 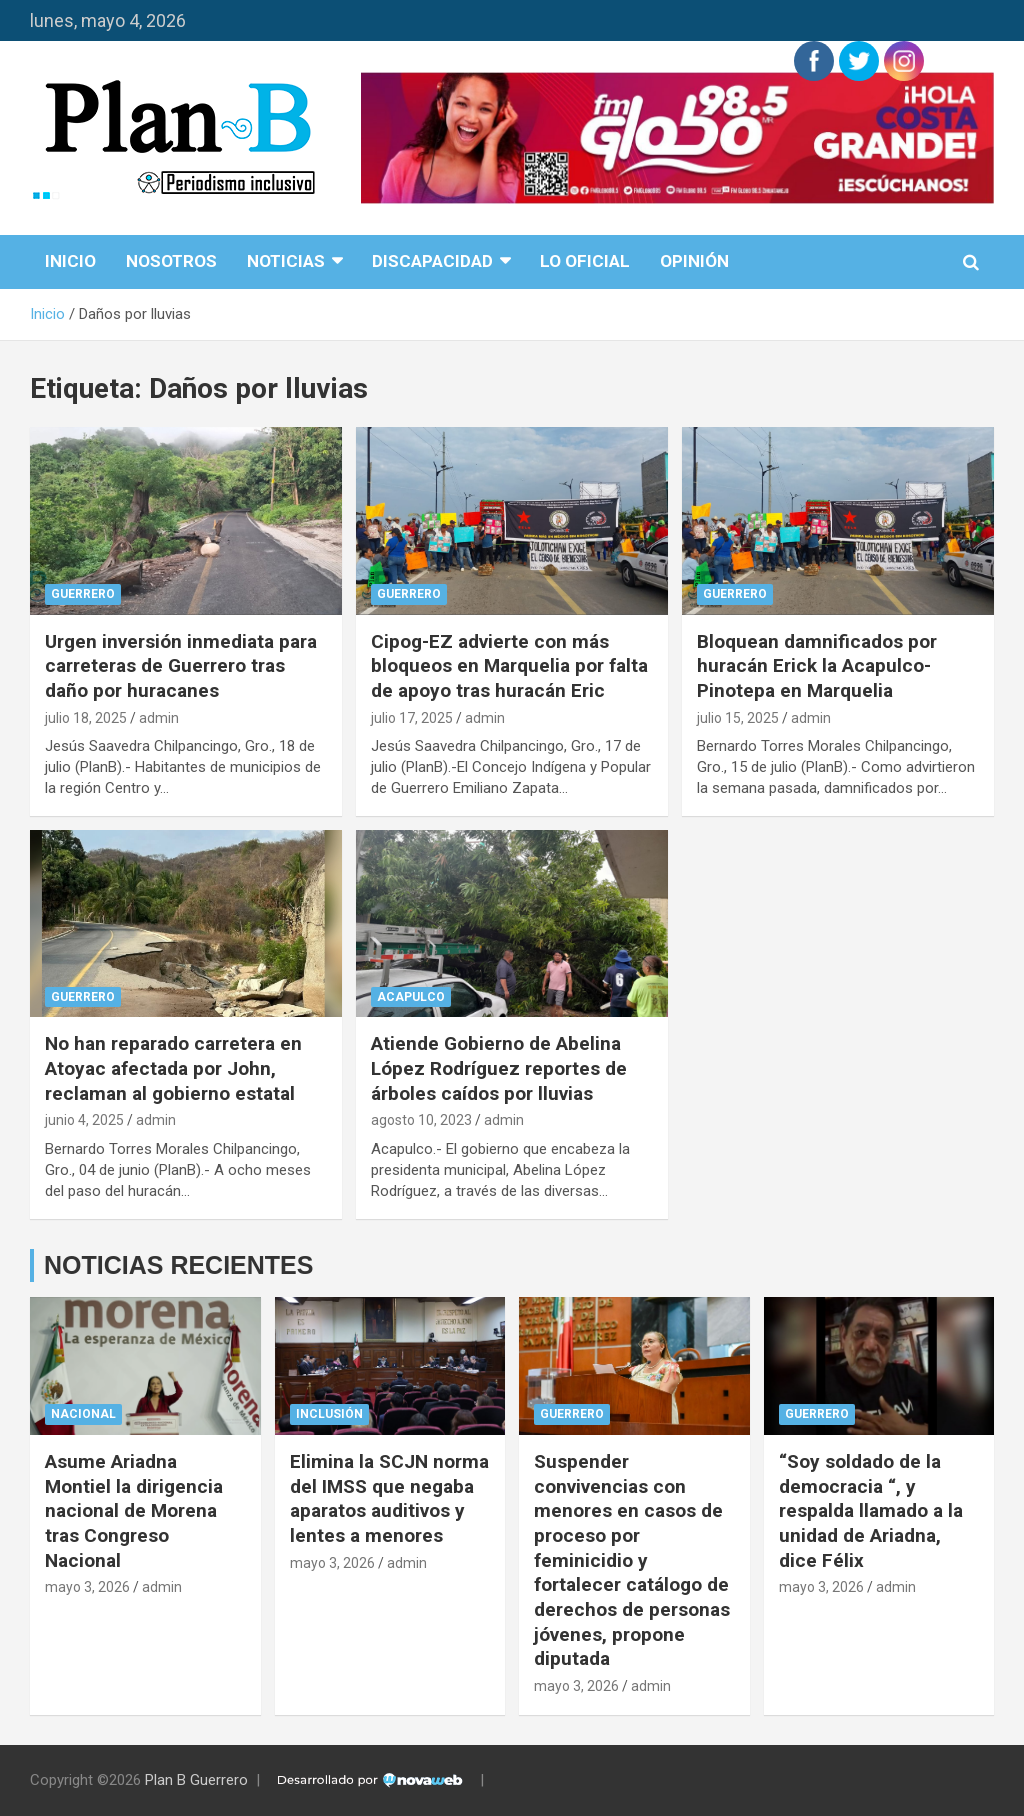 I want to click on Inicio, so click(x=70, y=261).